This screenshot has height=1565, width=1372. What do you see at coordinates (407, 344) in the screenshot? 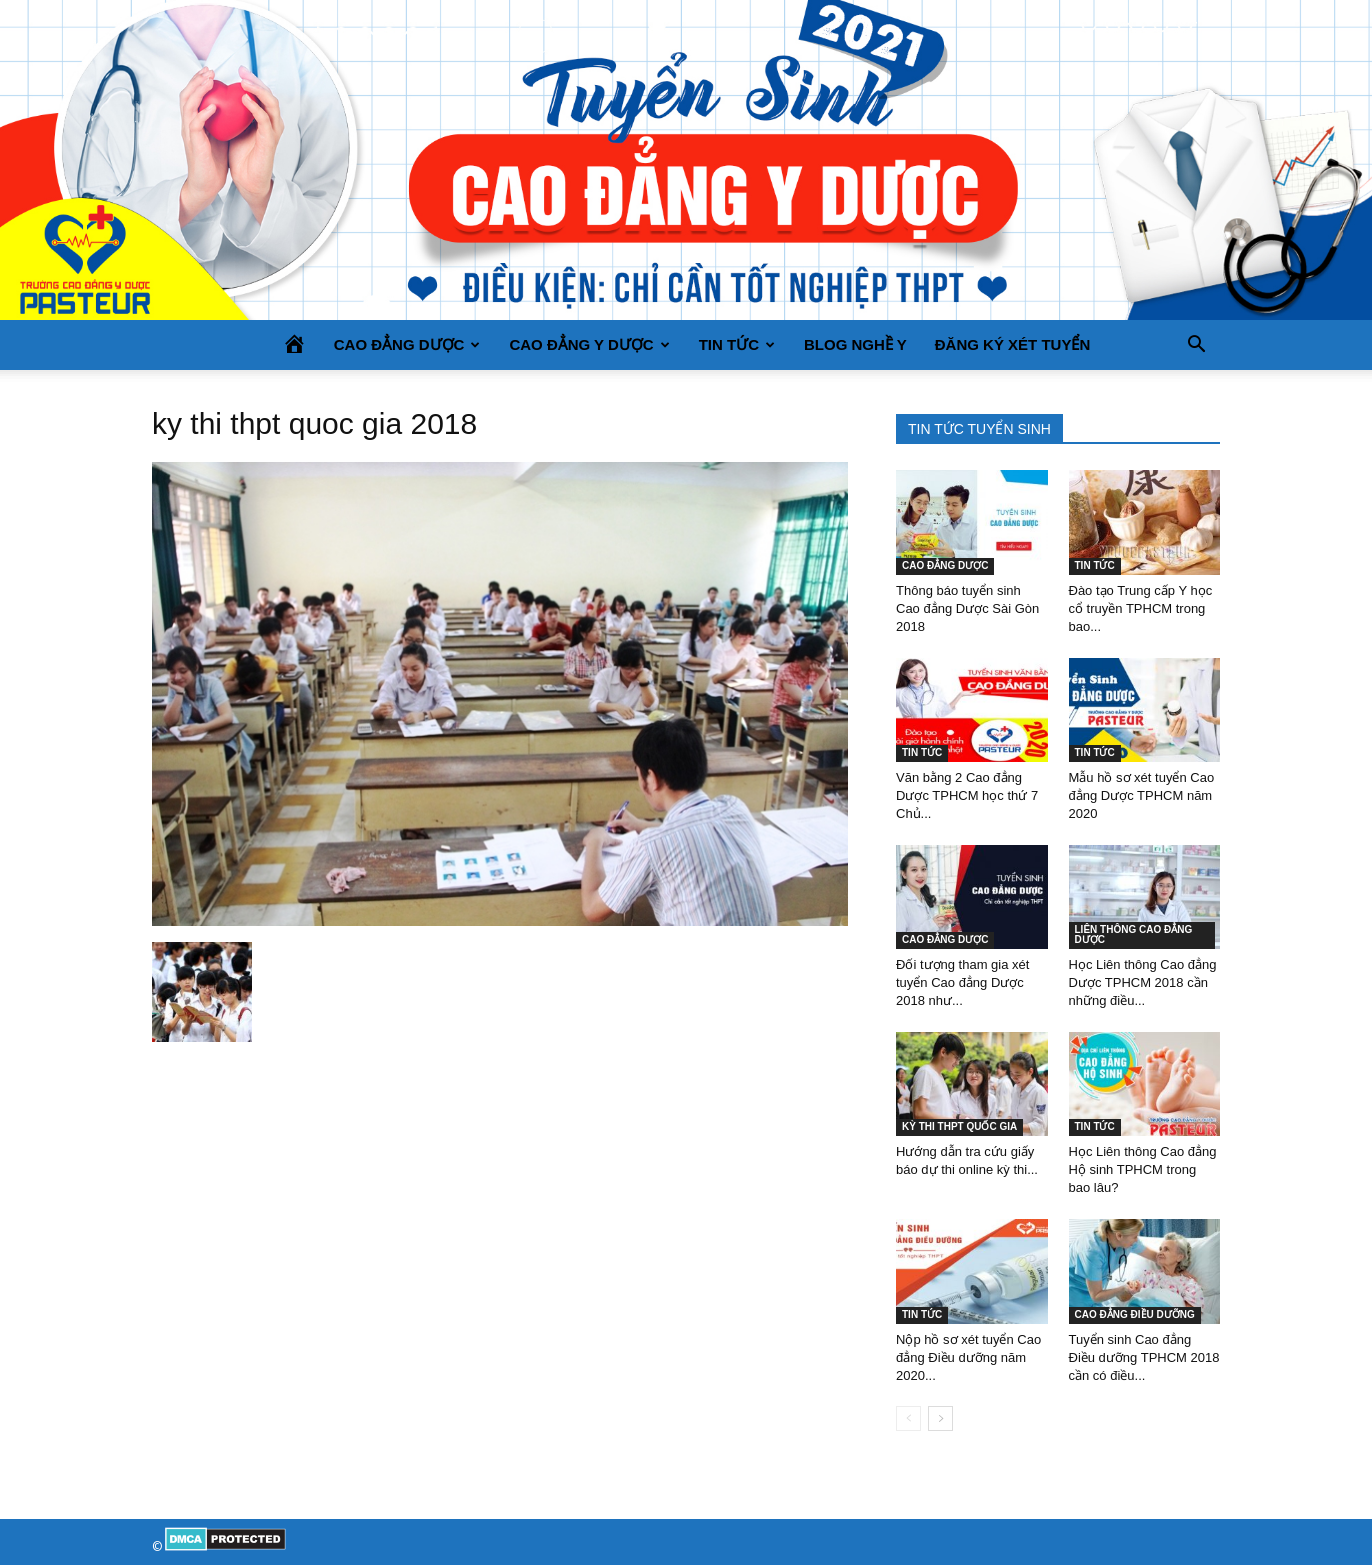
I see `CAO ĐẲNG DƯỢC` at bounding box center [407, 344].